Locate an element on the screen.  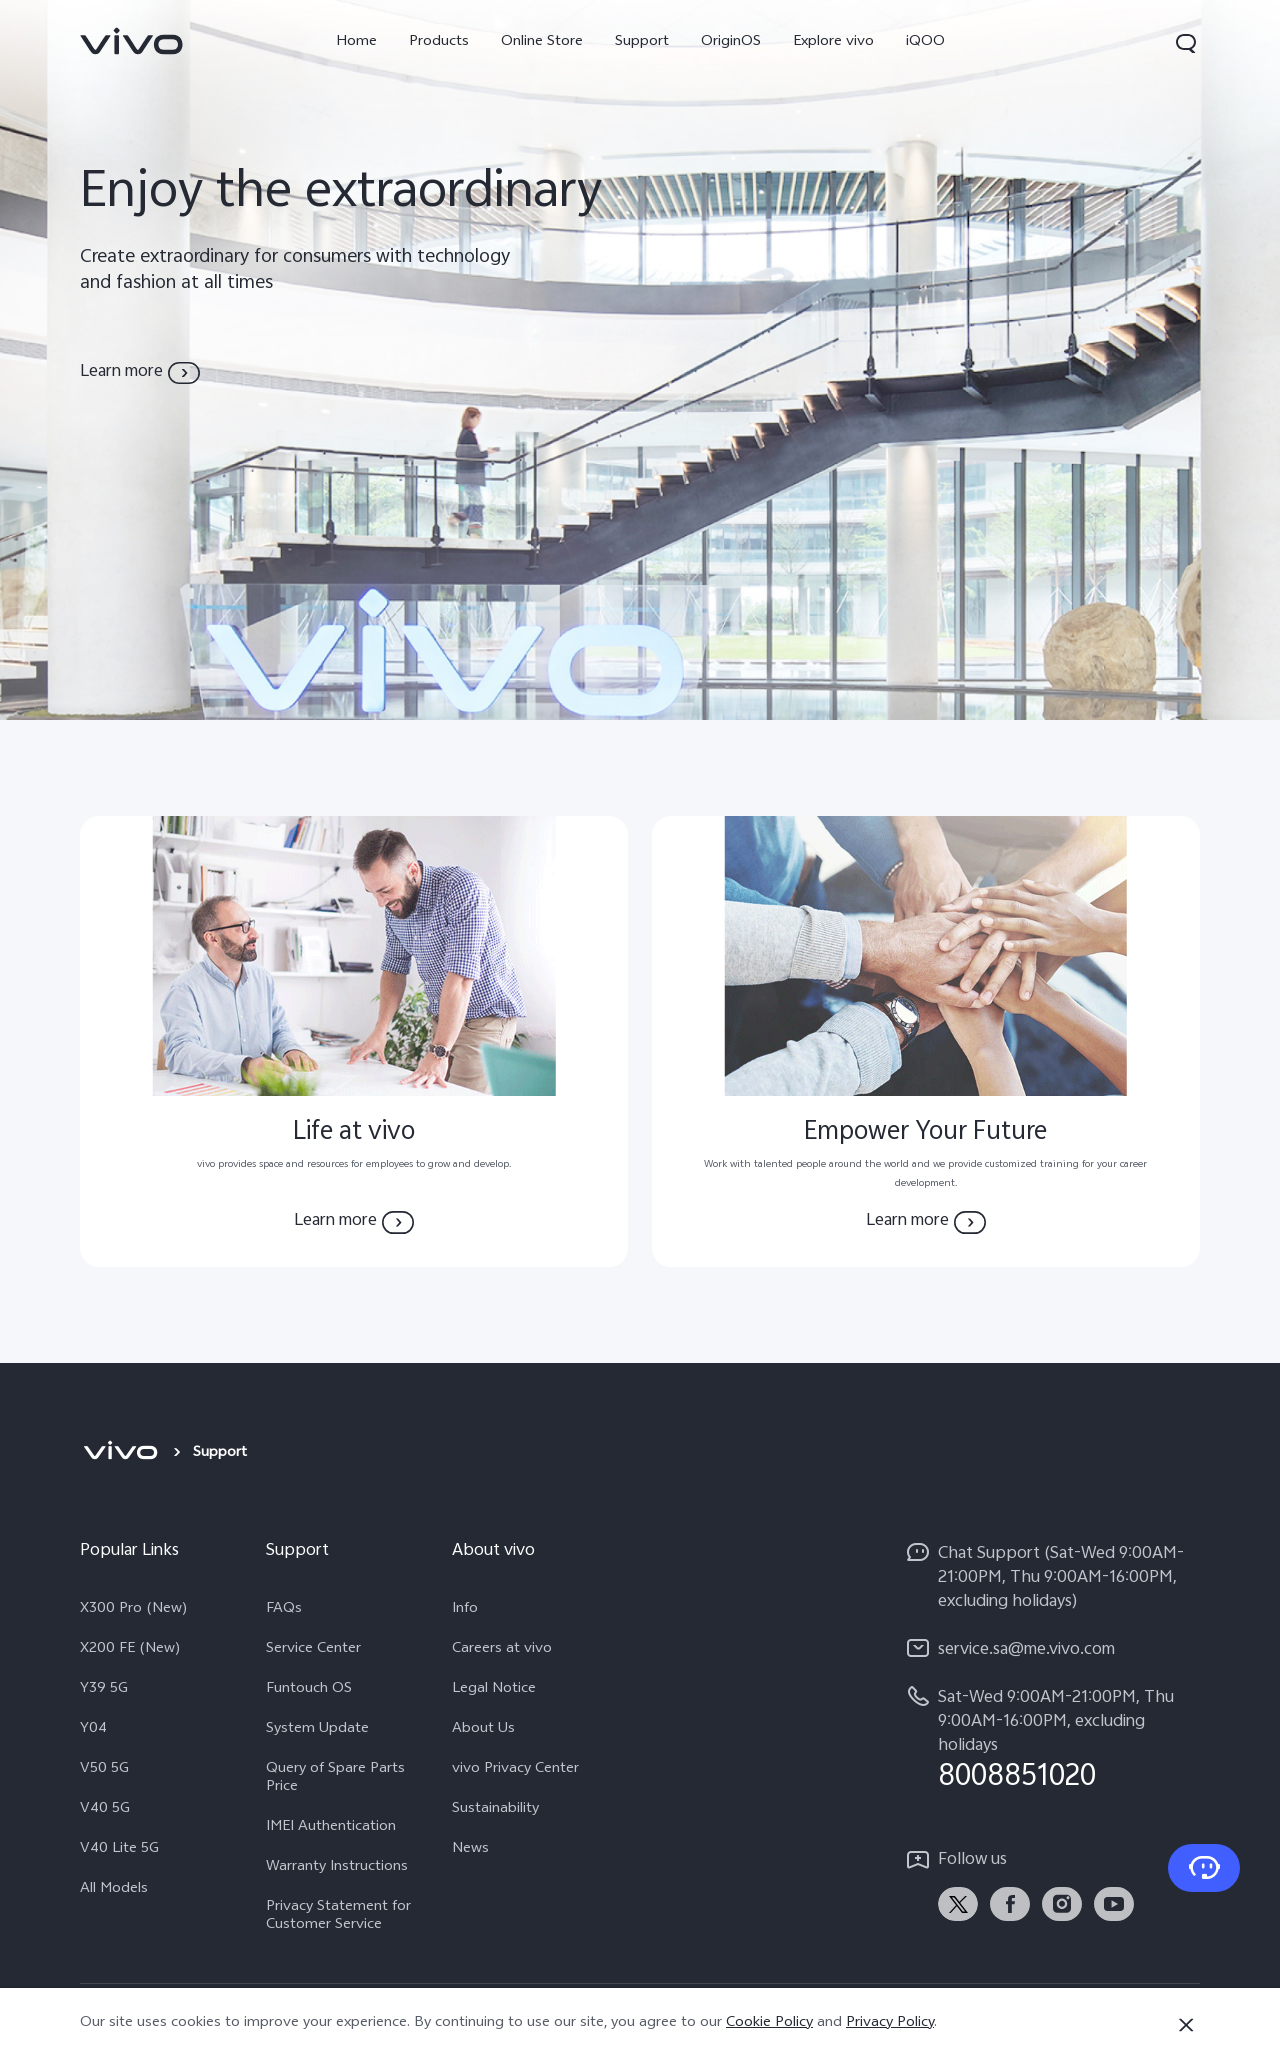
OriginOS is located at coordinates (731, 42).